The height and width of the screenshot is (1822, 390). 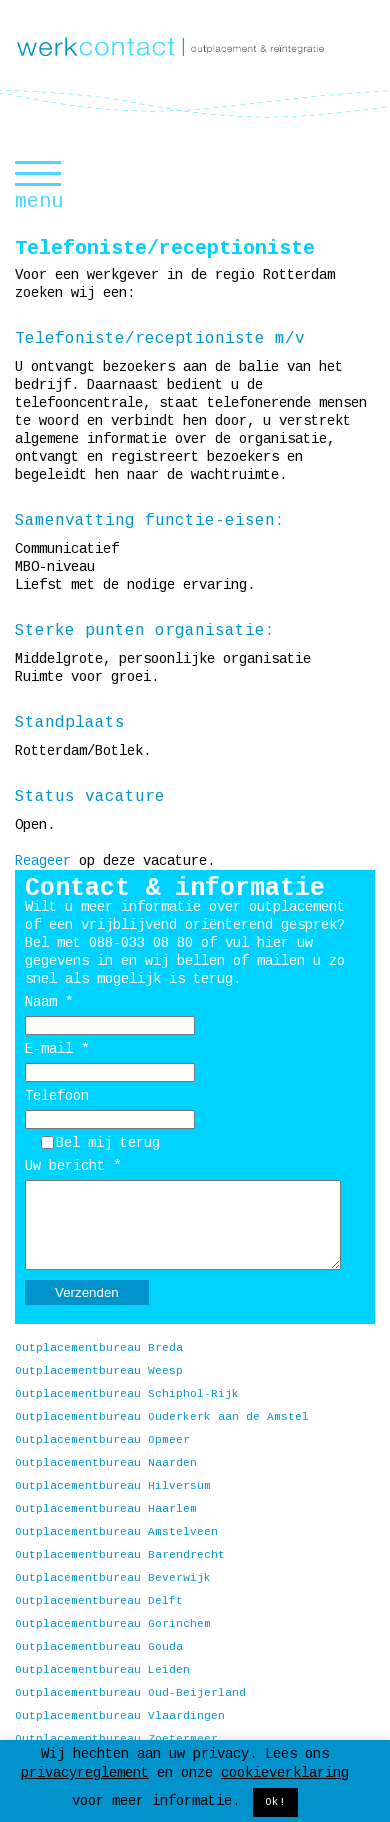 I want to click on Outplacementbureau Gorinchem, so click(x=113, y=1624).